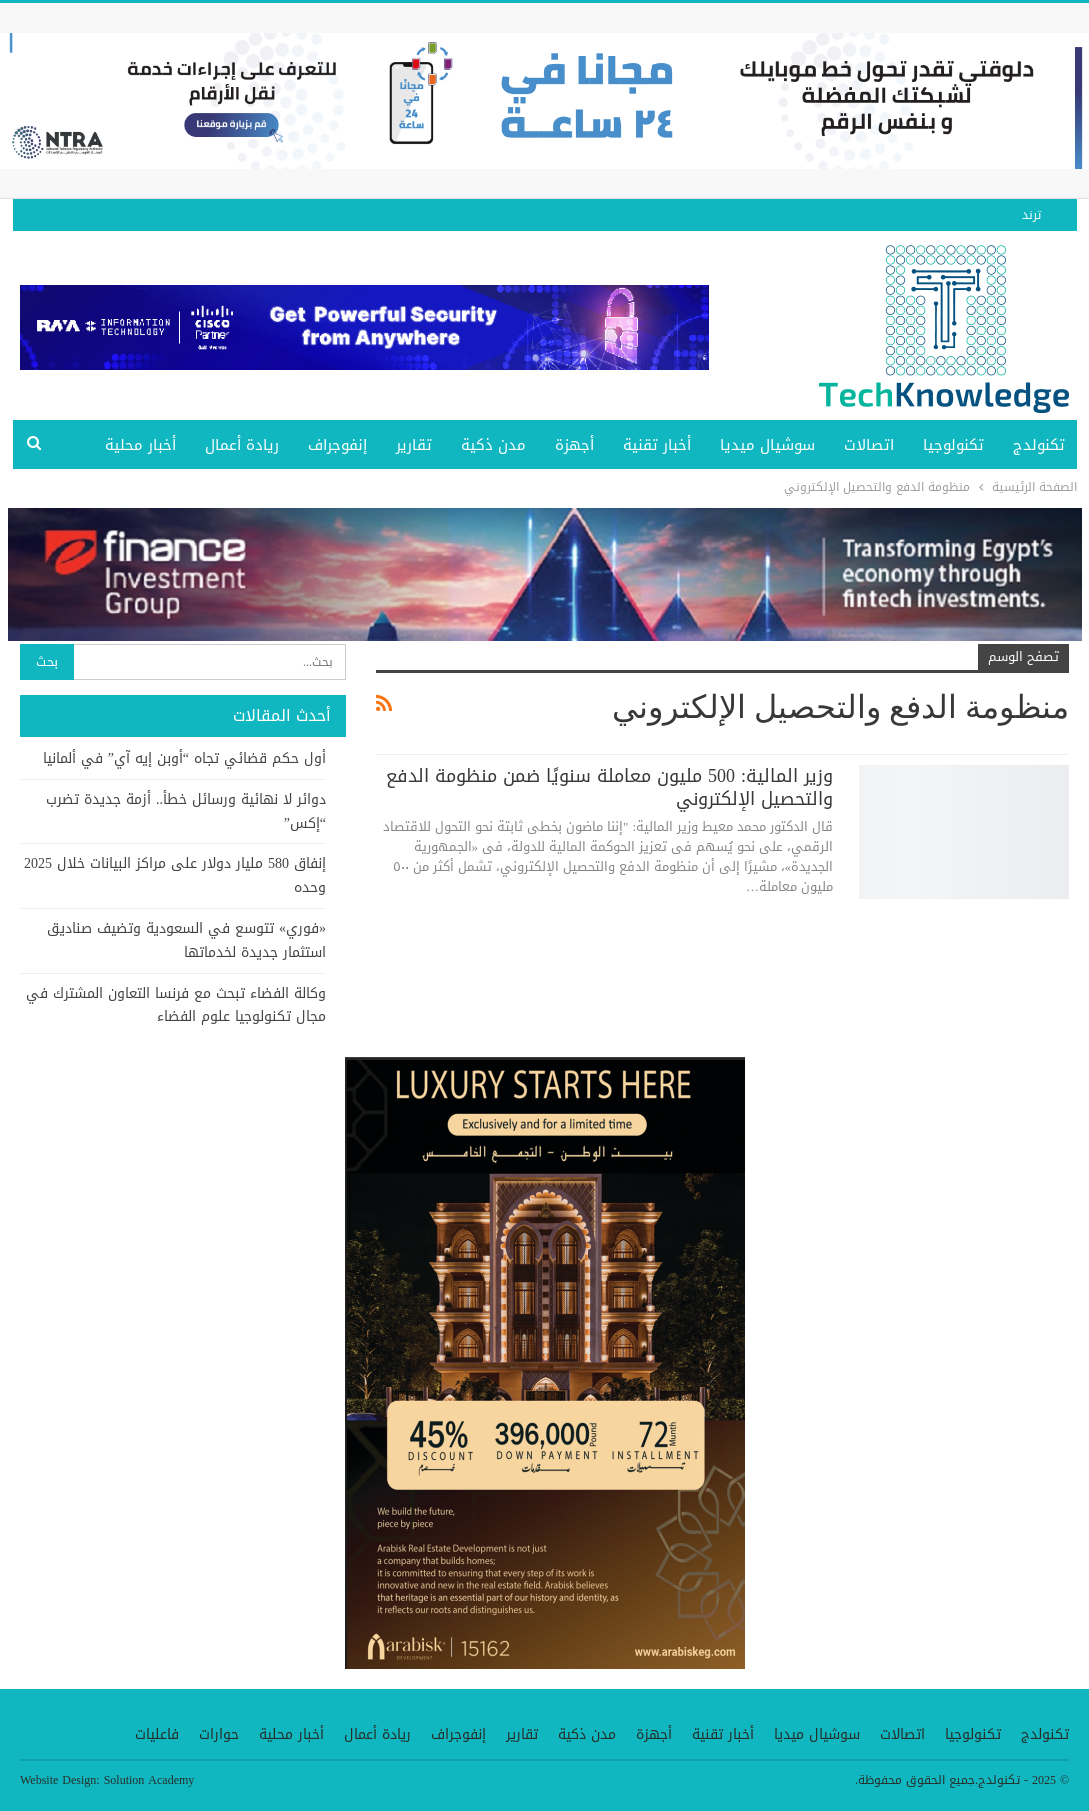 This screenshot has height=1811, width=1089. I want to click on اتصالات, so click(869, 445).